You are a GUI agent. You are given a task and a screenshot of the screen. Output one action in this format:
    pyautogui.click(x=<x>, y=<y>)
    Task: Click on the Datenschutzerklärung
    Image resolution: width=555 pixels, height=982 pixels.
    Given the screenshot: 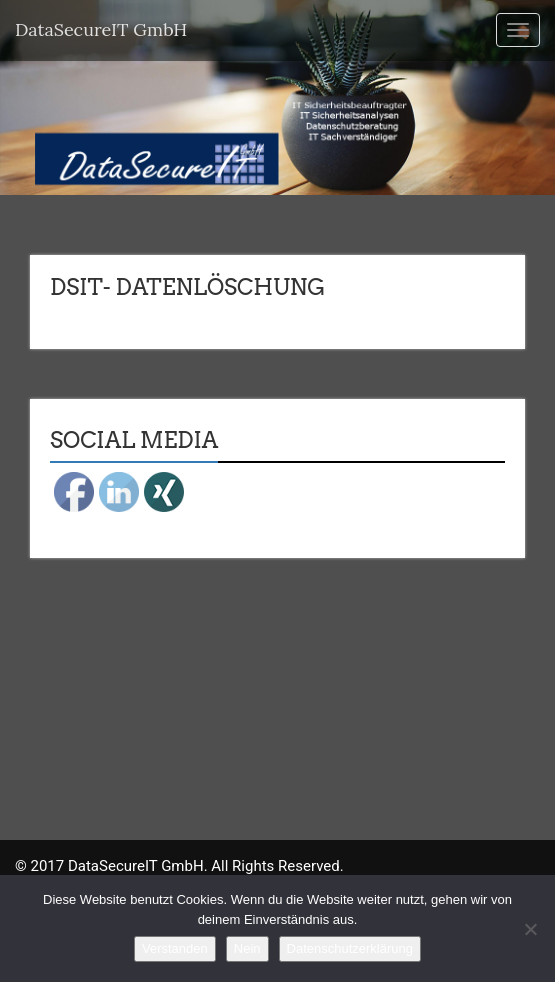 What is the action you would take?
    pyautogui.click(x=350, y=948)
    